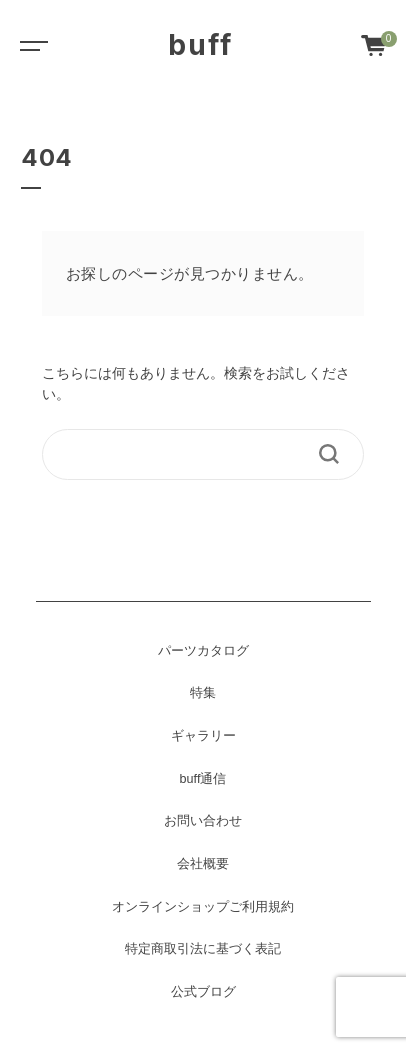 The height and width of the screenshot is (1051, 406). What do you see at coordinates (203, 736) in the screenshot?
I see `ギャラリー` at bounding box center [203, 736].